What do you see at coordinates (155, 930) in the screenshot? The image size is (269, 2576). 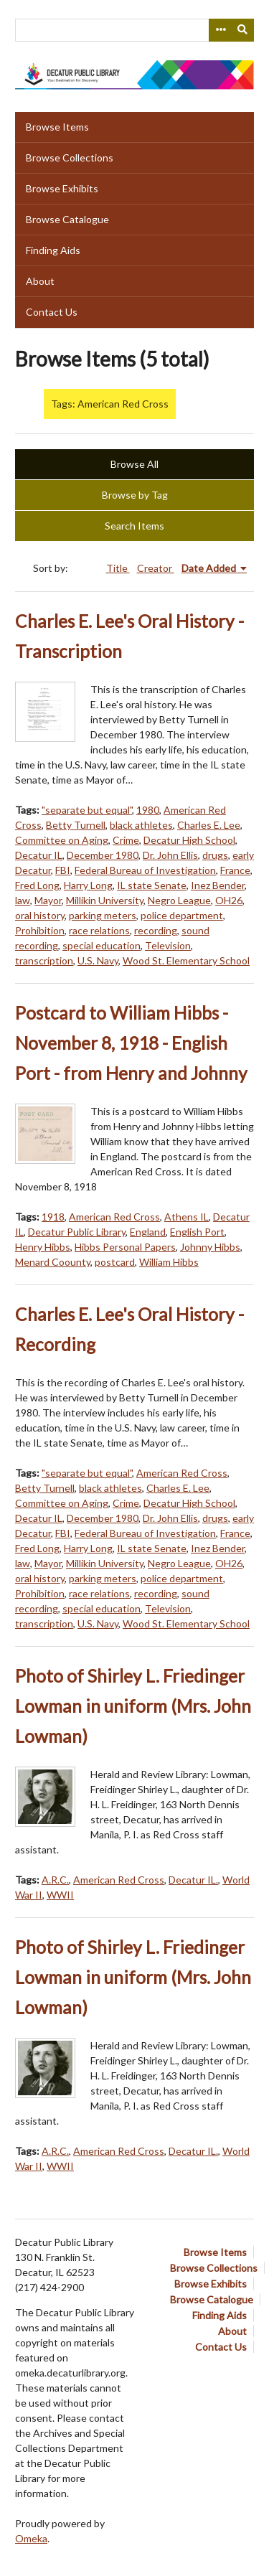 I see `recording` at bounding box center [155, 930].